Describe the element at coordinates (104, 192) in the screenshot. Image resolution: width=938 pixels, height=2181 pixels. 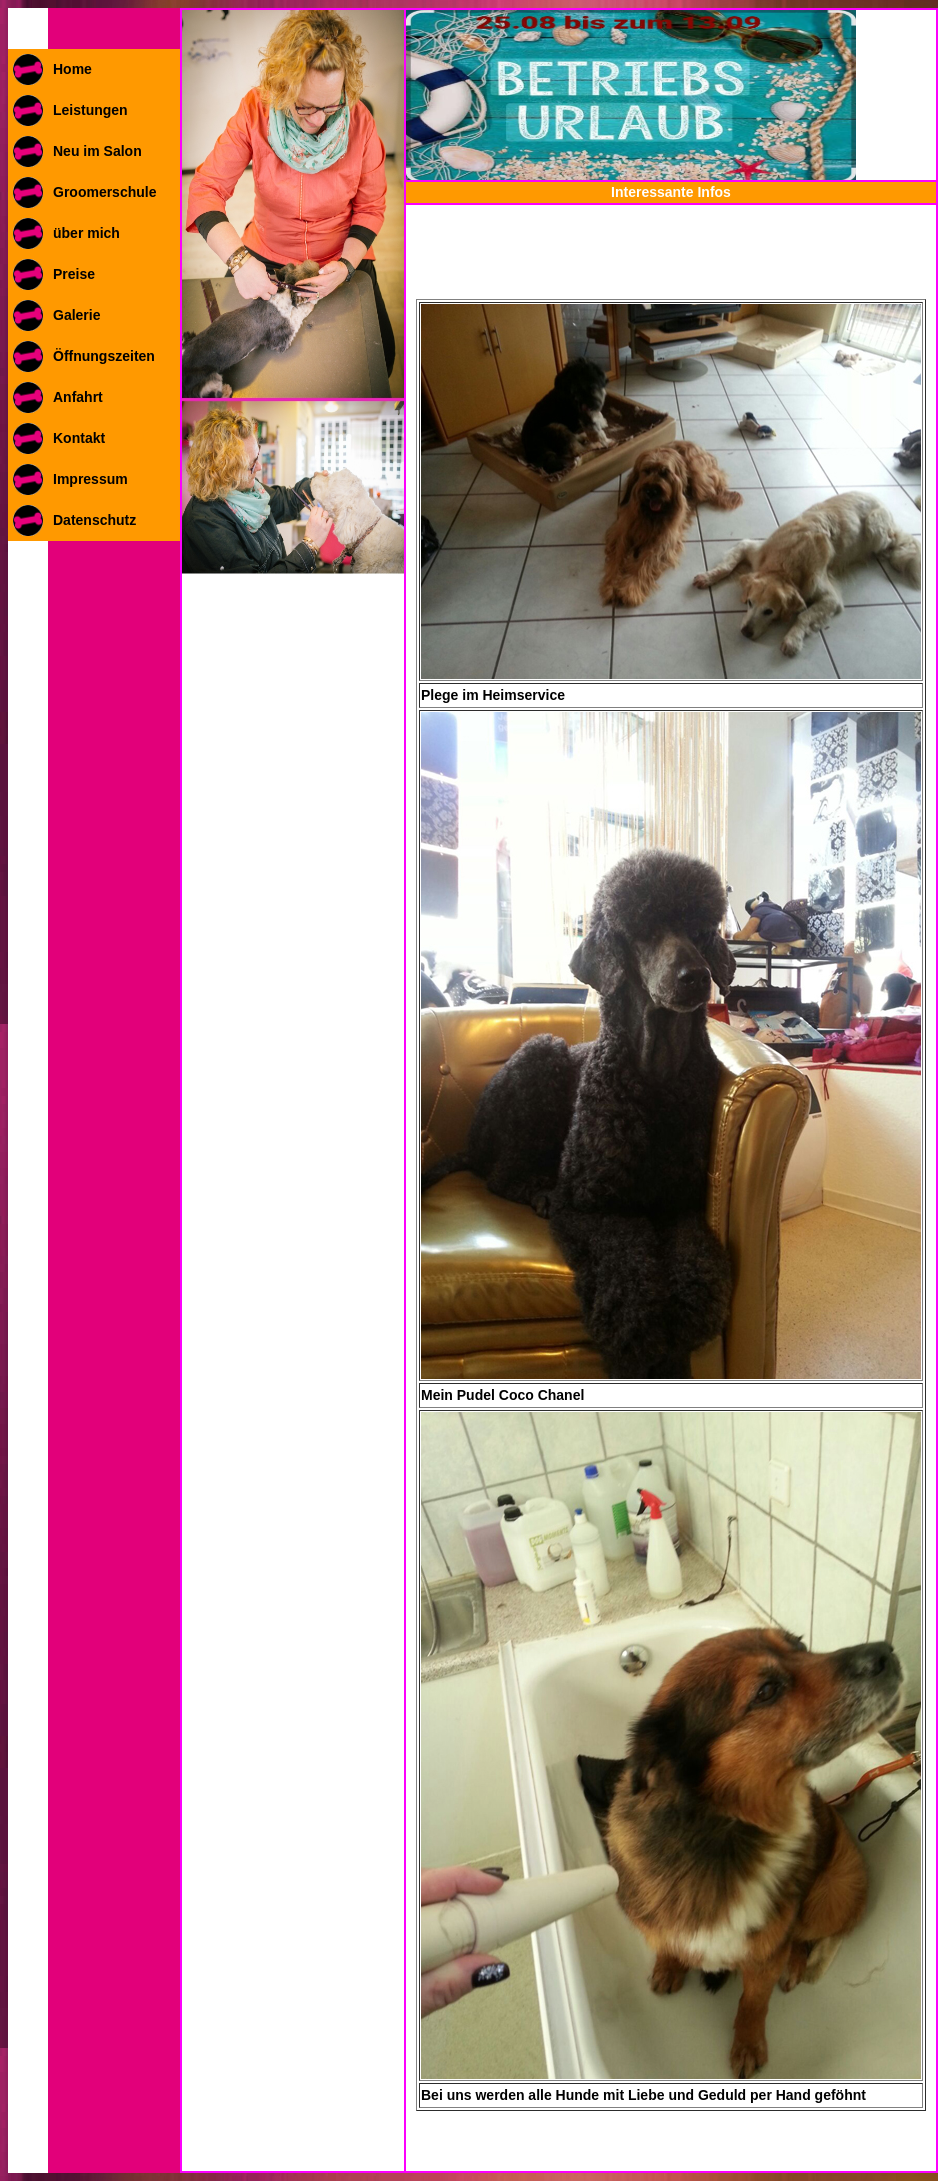
I see `Groomerschule` at that location.